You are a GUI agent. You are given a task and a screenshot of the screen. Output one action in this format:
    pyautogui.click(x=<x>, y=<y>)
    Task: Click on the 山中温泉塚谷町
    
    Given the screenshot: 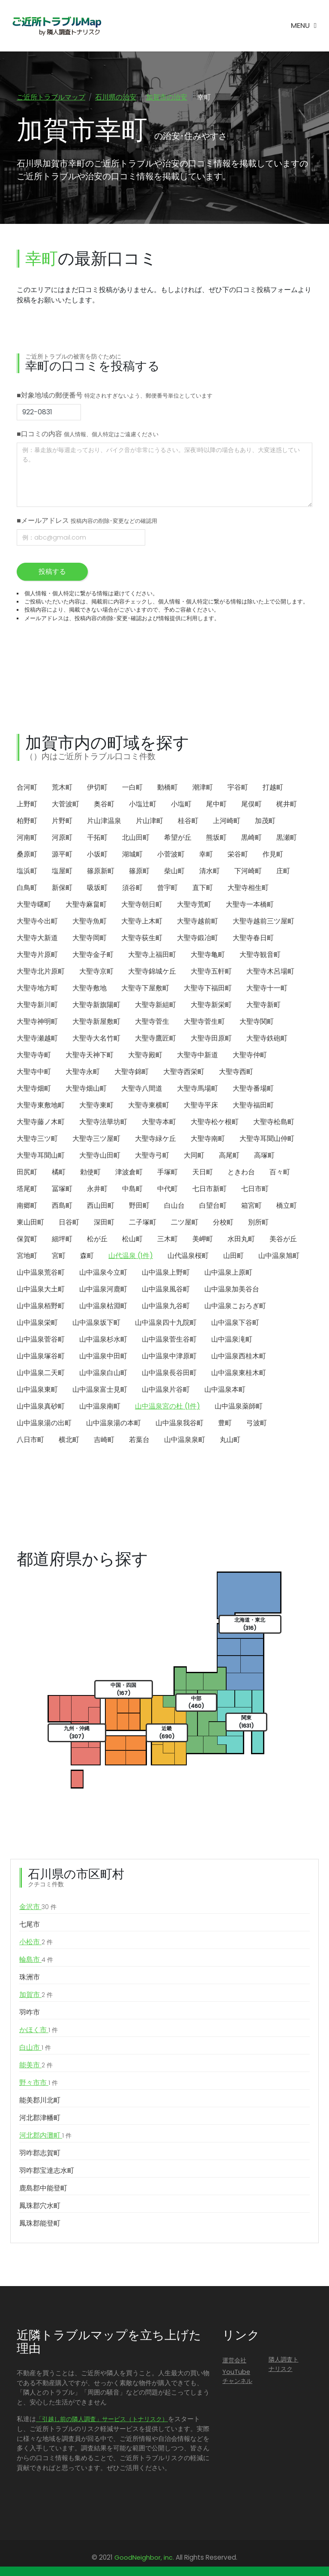 What is the action you would take?
    pyautogui.click(x=41, y=1356)
    